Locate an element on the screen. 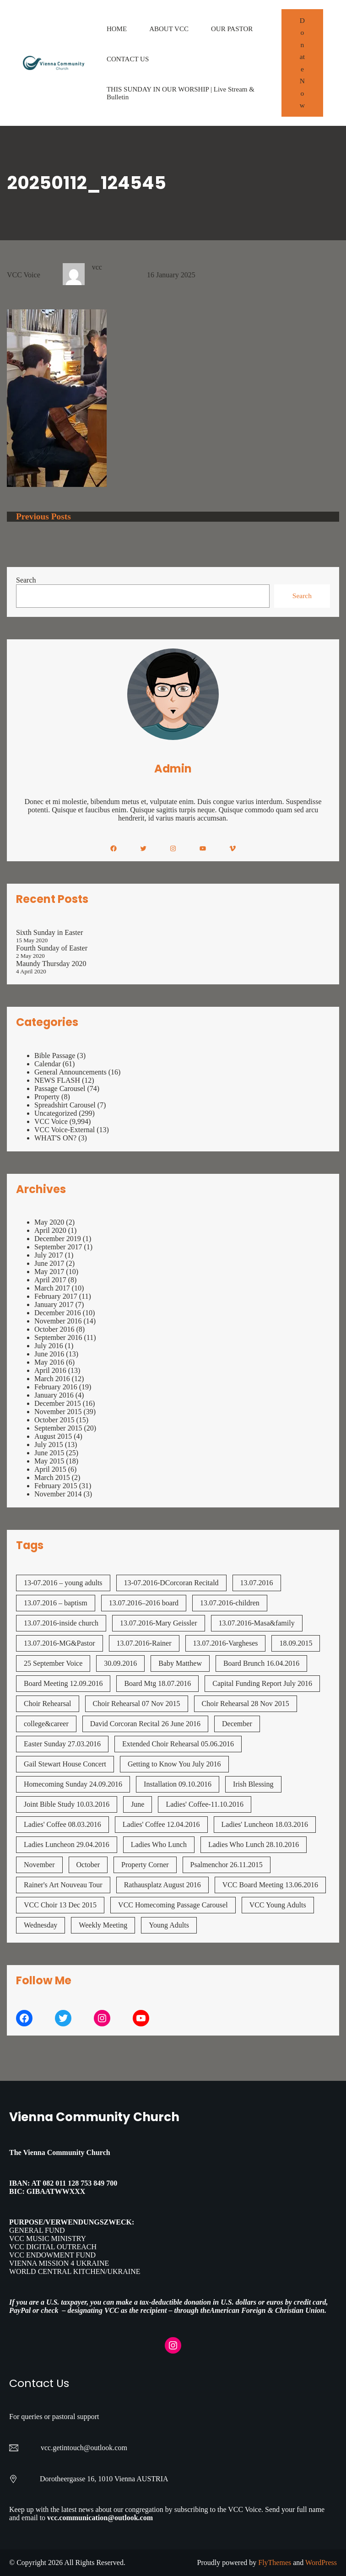 Image resolution: width=346 pixels, height=2576 pixels. May 2015 is located at coordinates (49, 1461).